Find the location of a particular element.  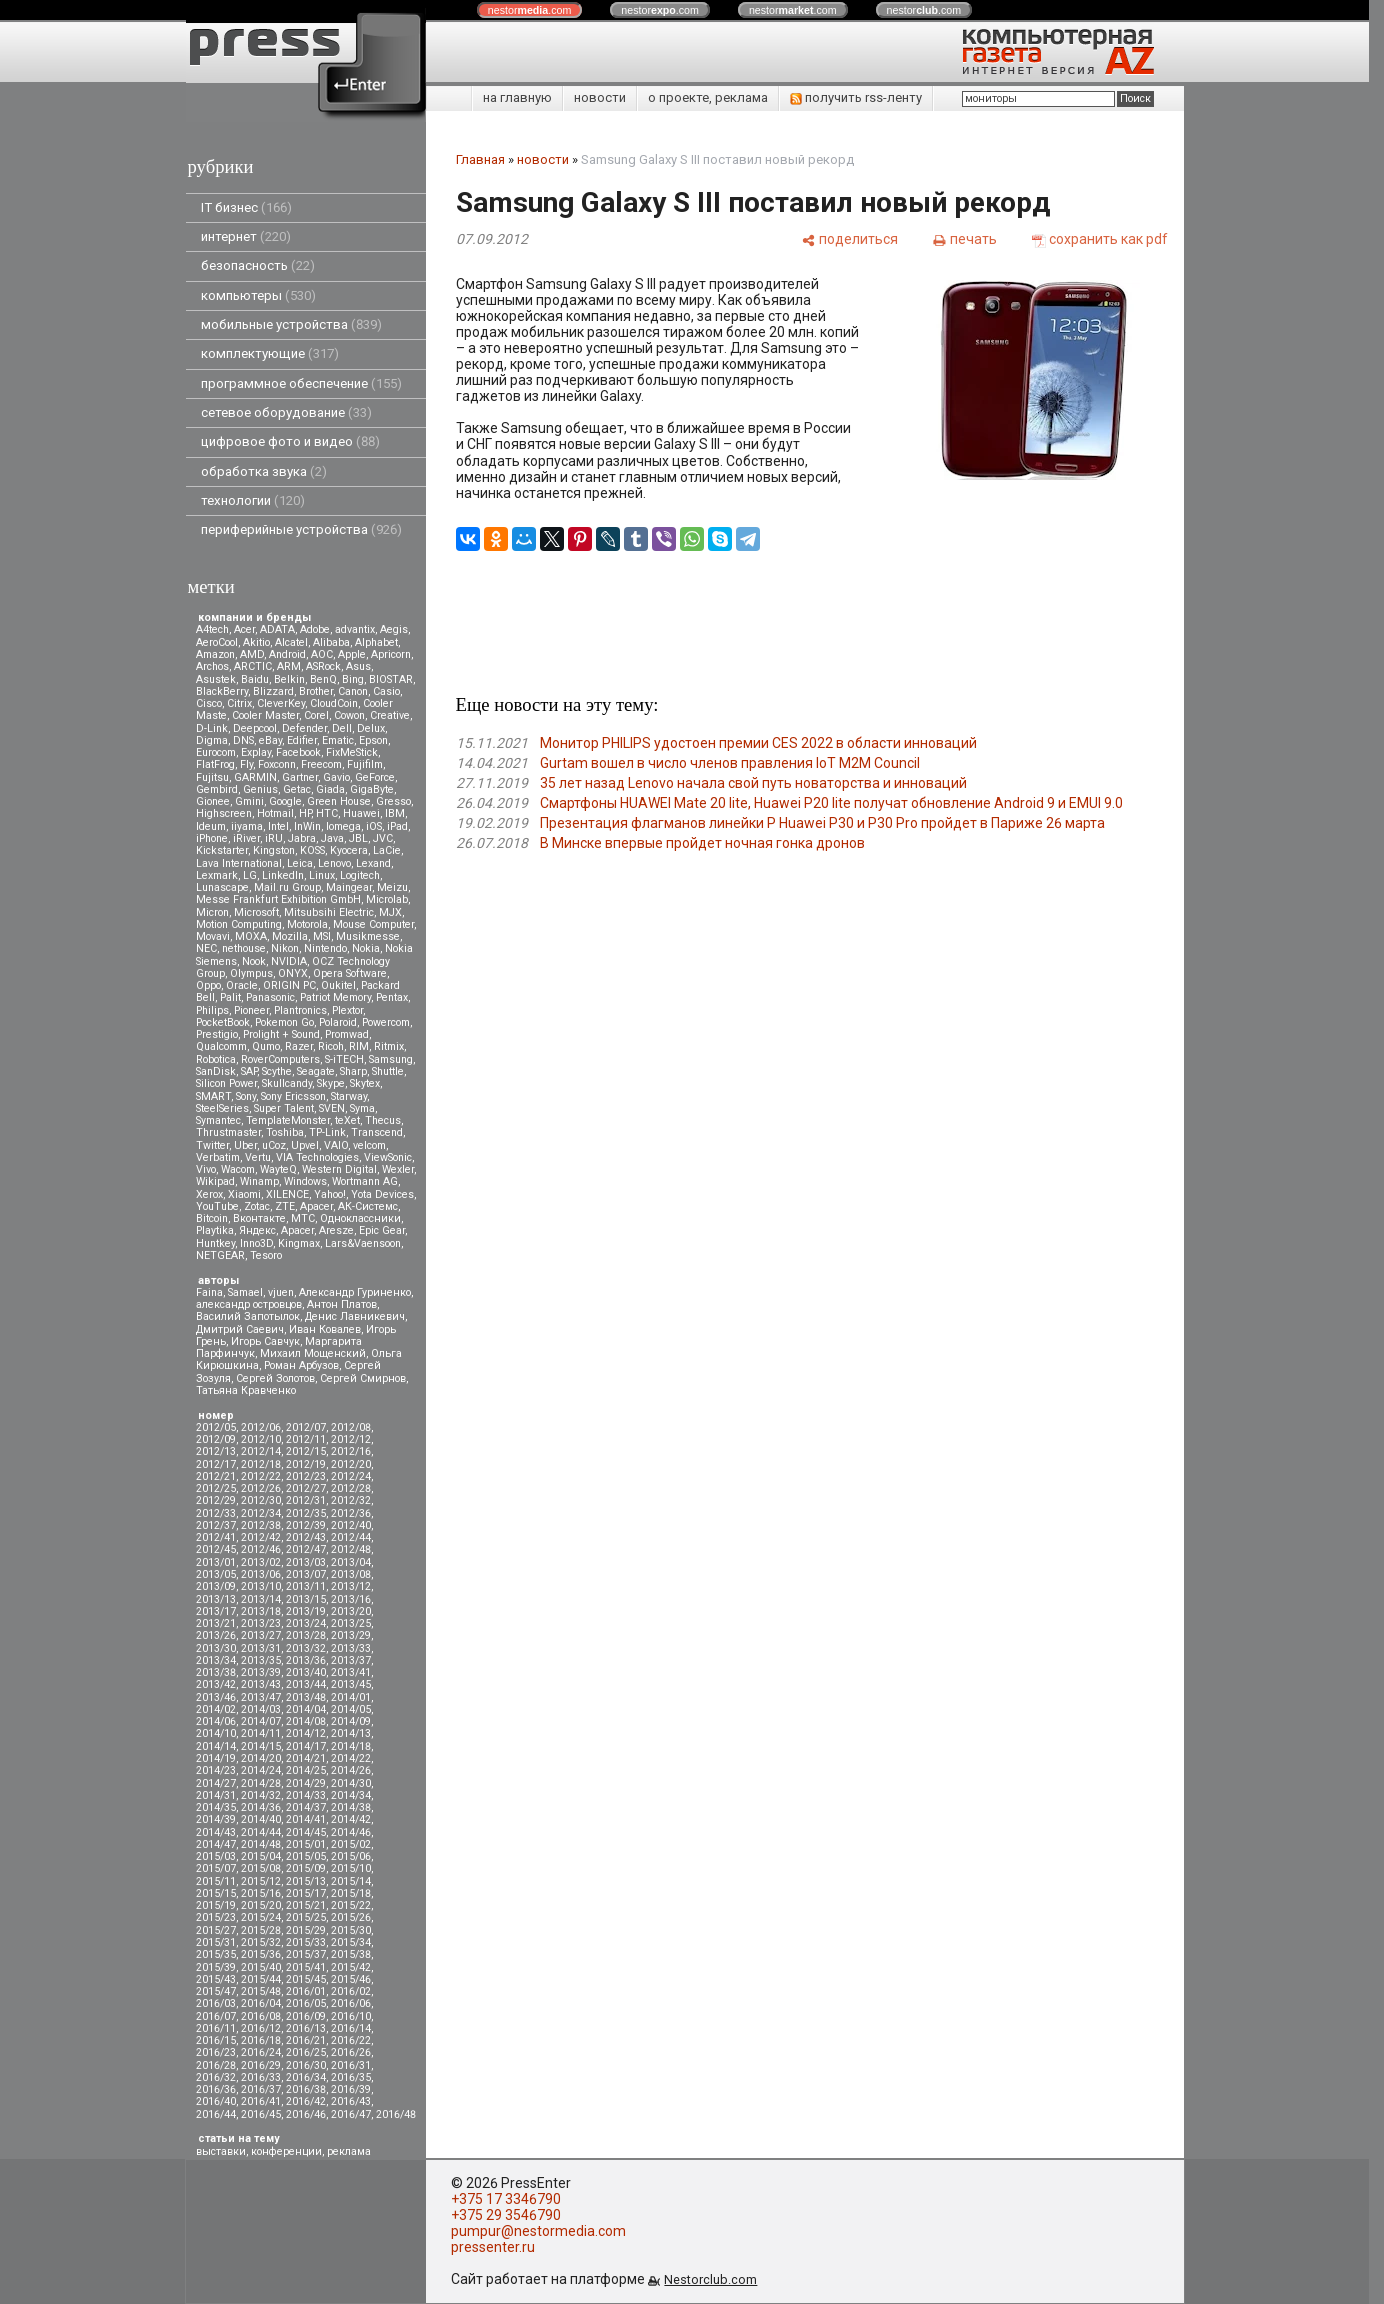

2015/32 is located at coordinates (261, 1942).